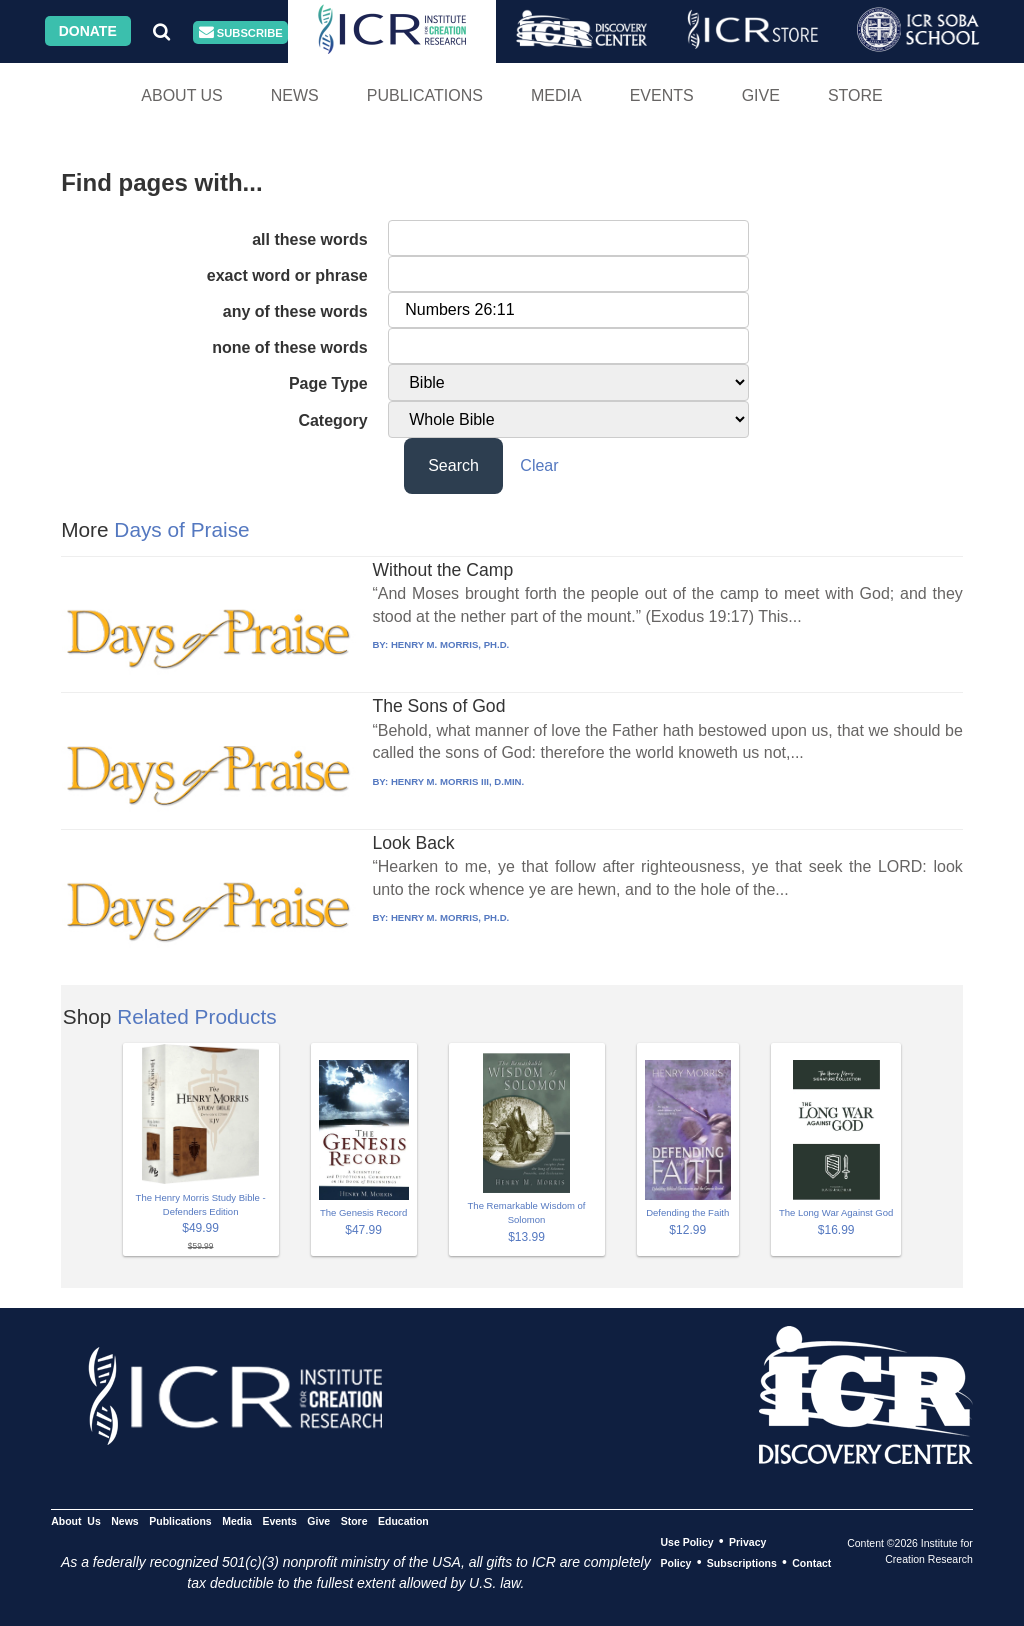 The height and width of the screenshot is (1626, 1024). I want to click on Clear, so click(539, 465).